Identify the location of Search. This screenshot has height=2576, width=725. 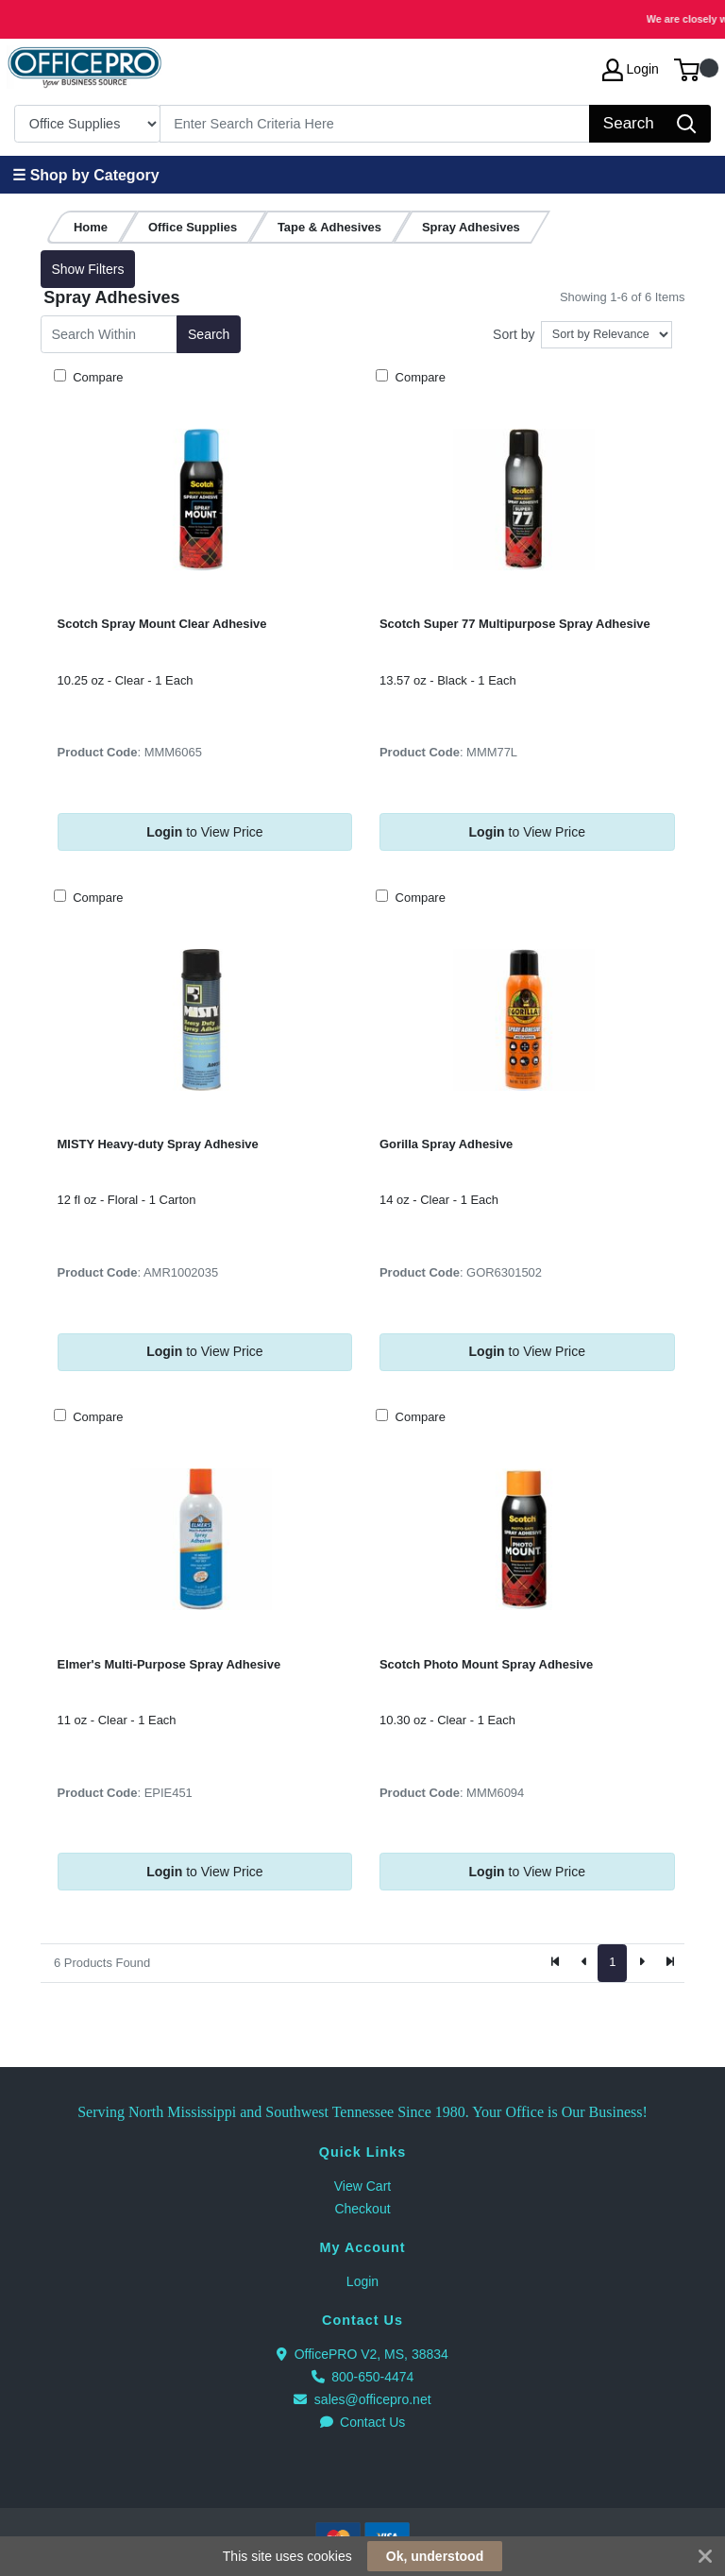
(208, 334).